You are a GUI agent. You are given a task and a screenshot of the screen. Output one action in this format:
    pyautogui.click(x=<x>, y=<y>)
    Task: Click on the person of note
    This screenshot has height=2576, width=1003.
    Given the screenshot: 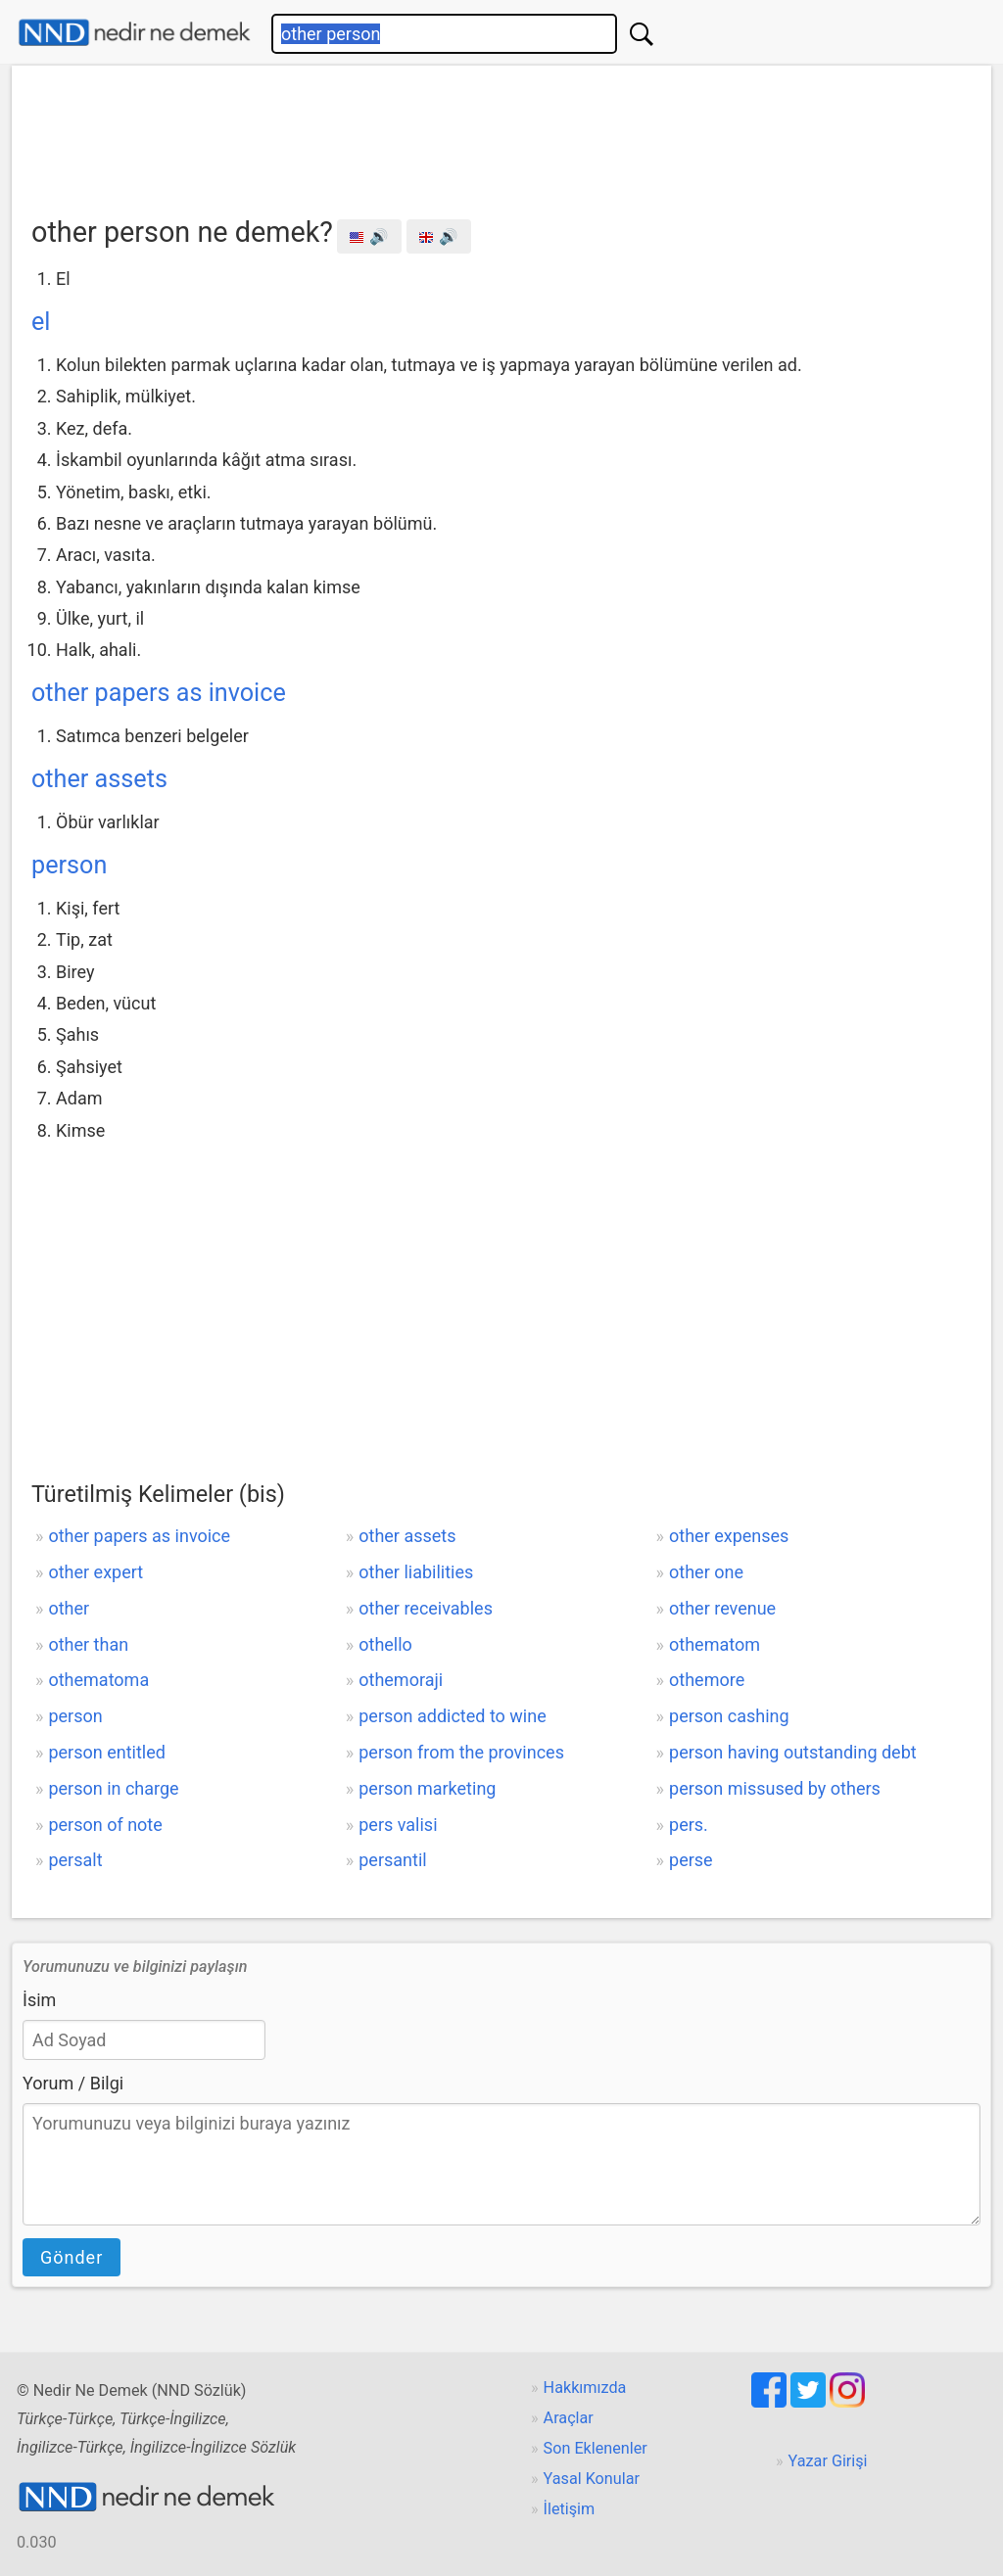 What is the action you would take?
    pyautogui.click(x=105, y=1824)
    